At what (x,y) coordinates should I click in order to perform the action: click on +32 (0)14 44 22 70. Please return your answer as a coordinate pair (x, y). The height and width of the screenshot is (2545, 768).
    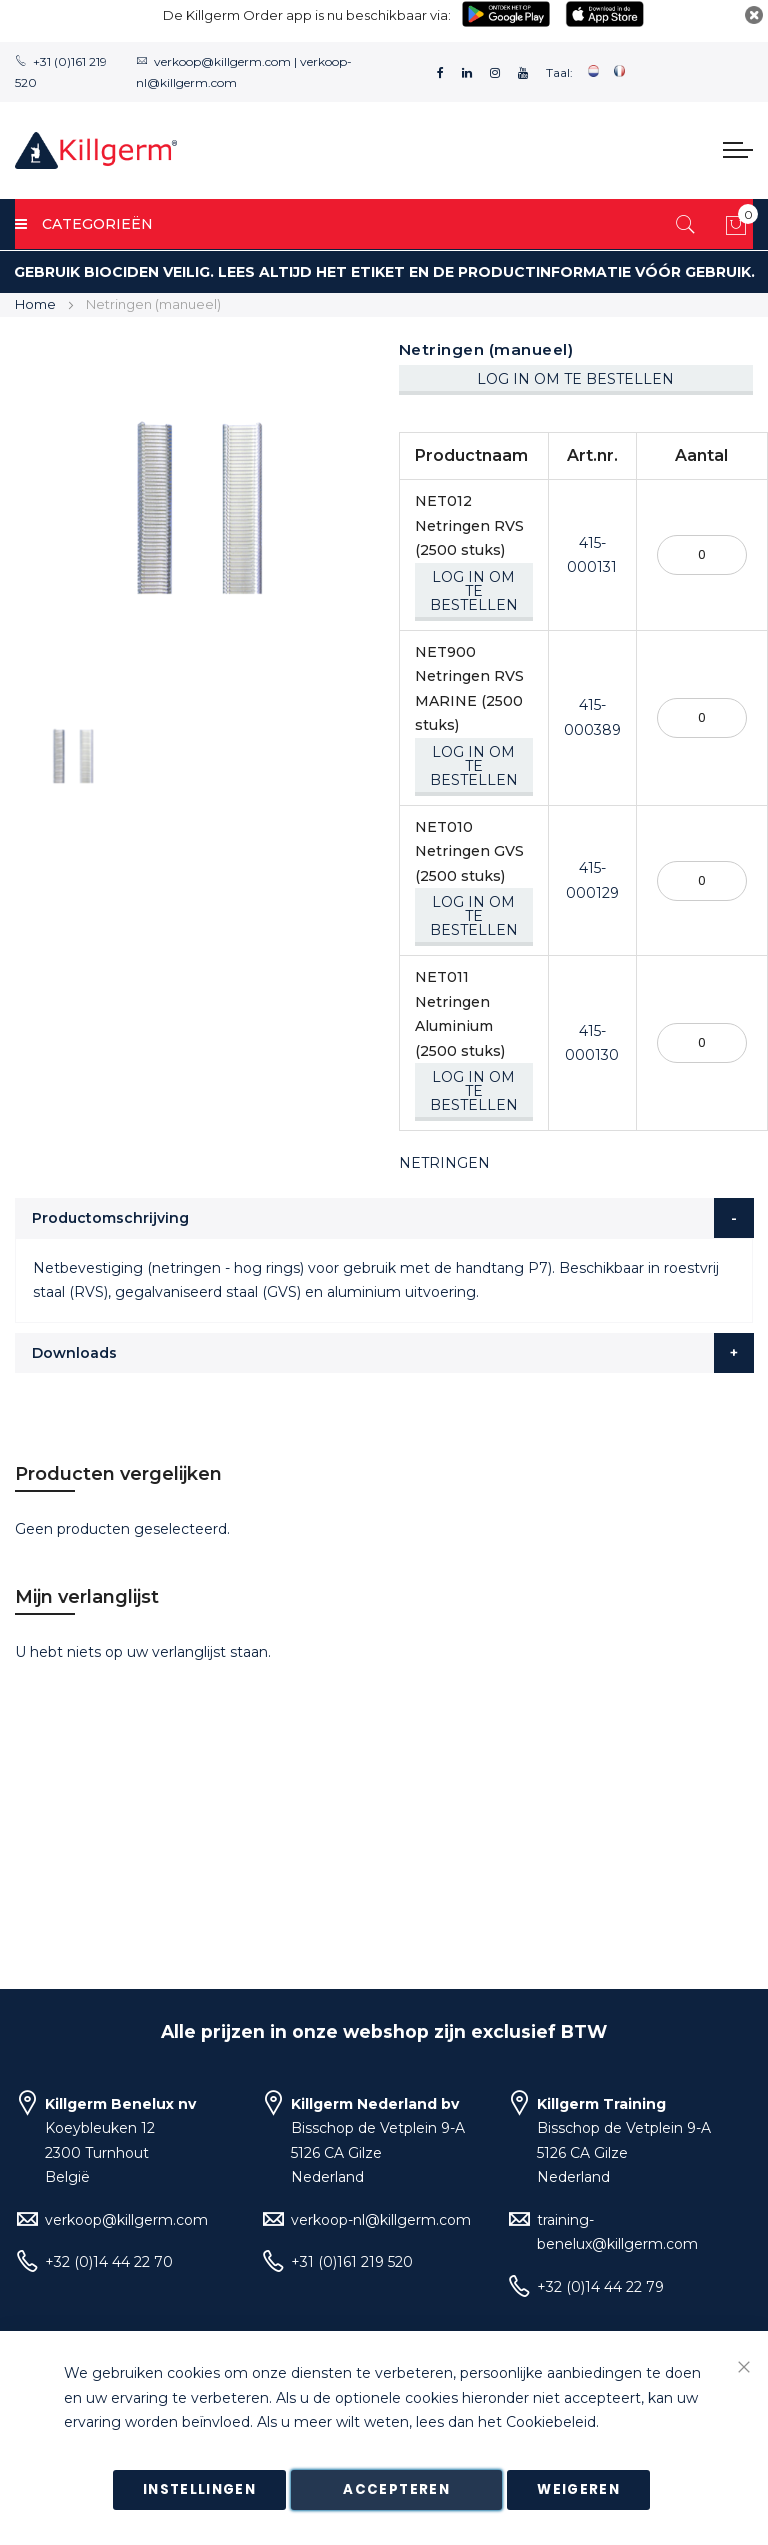
    Looking at the image, I should click on (109, 2262).